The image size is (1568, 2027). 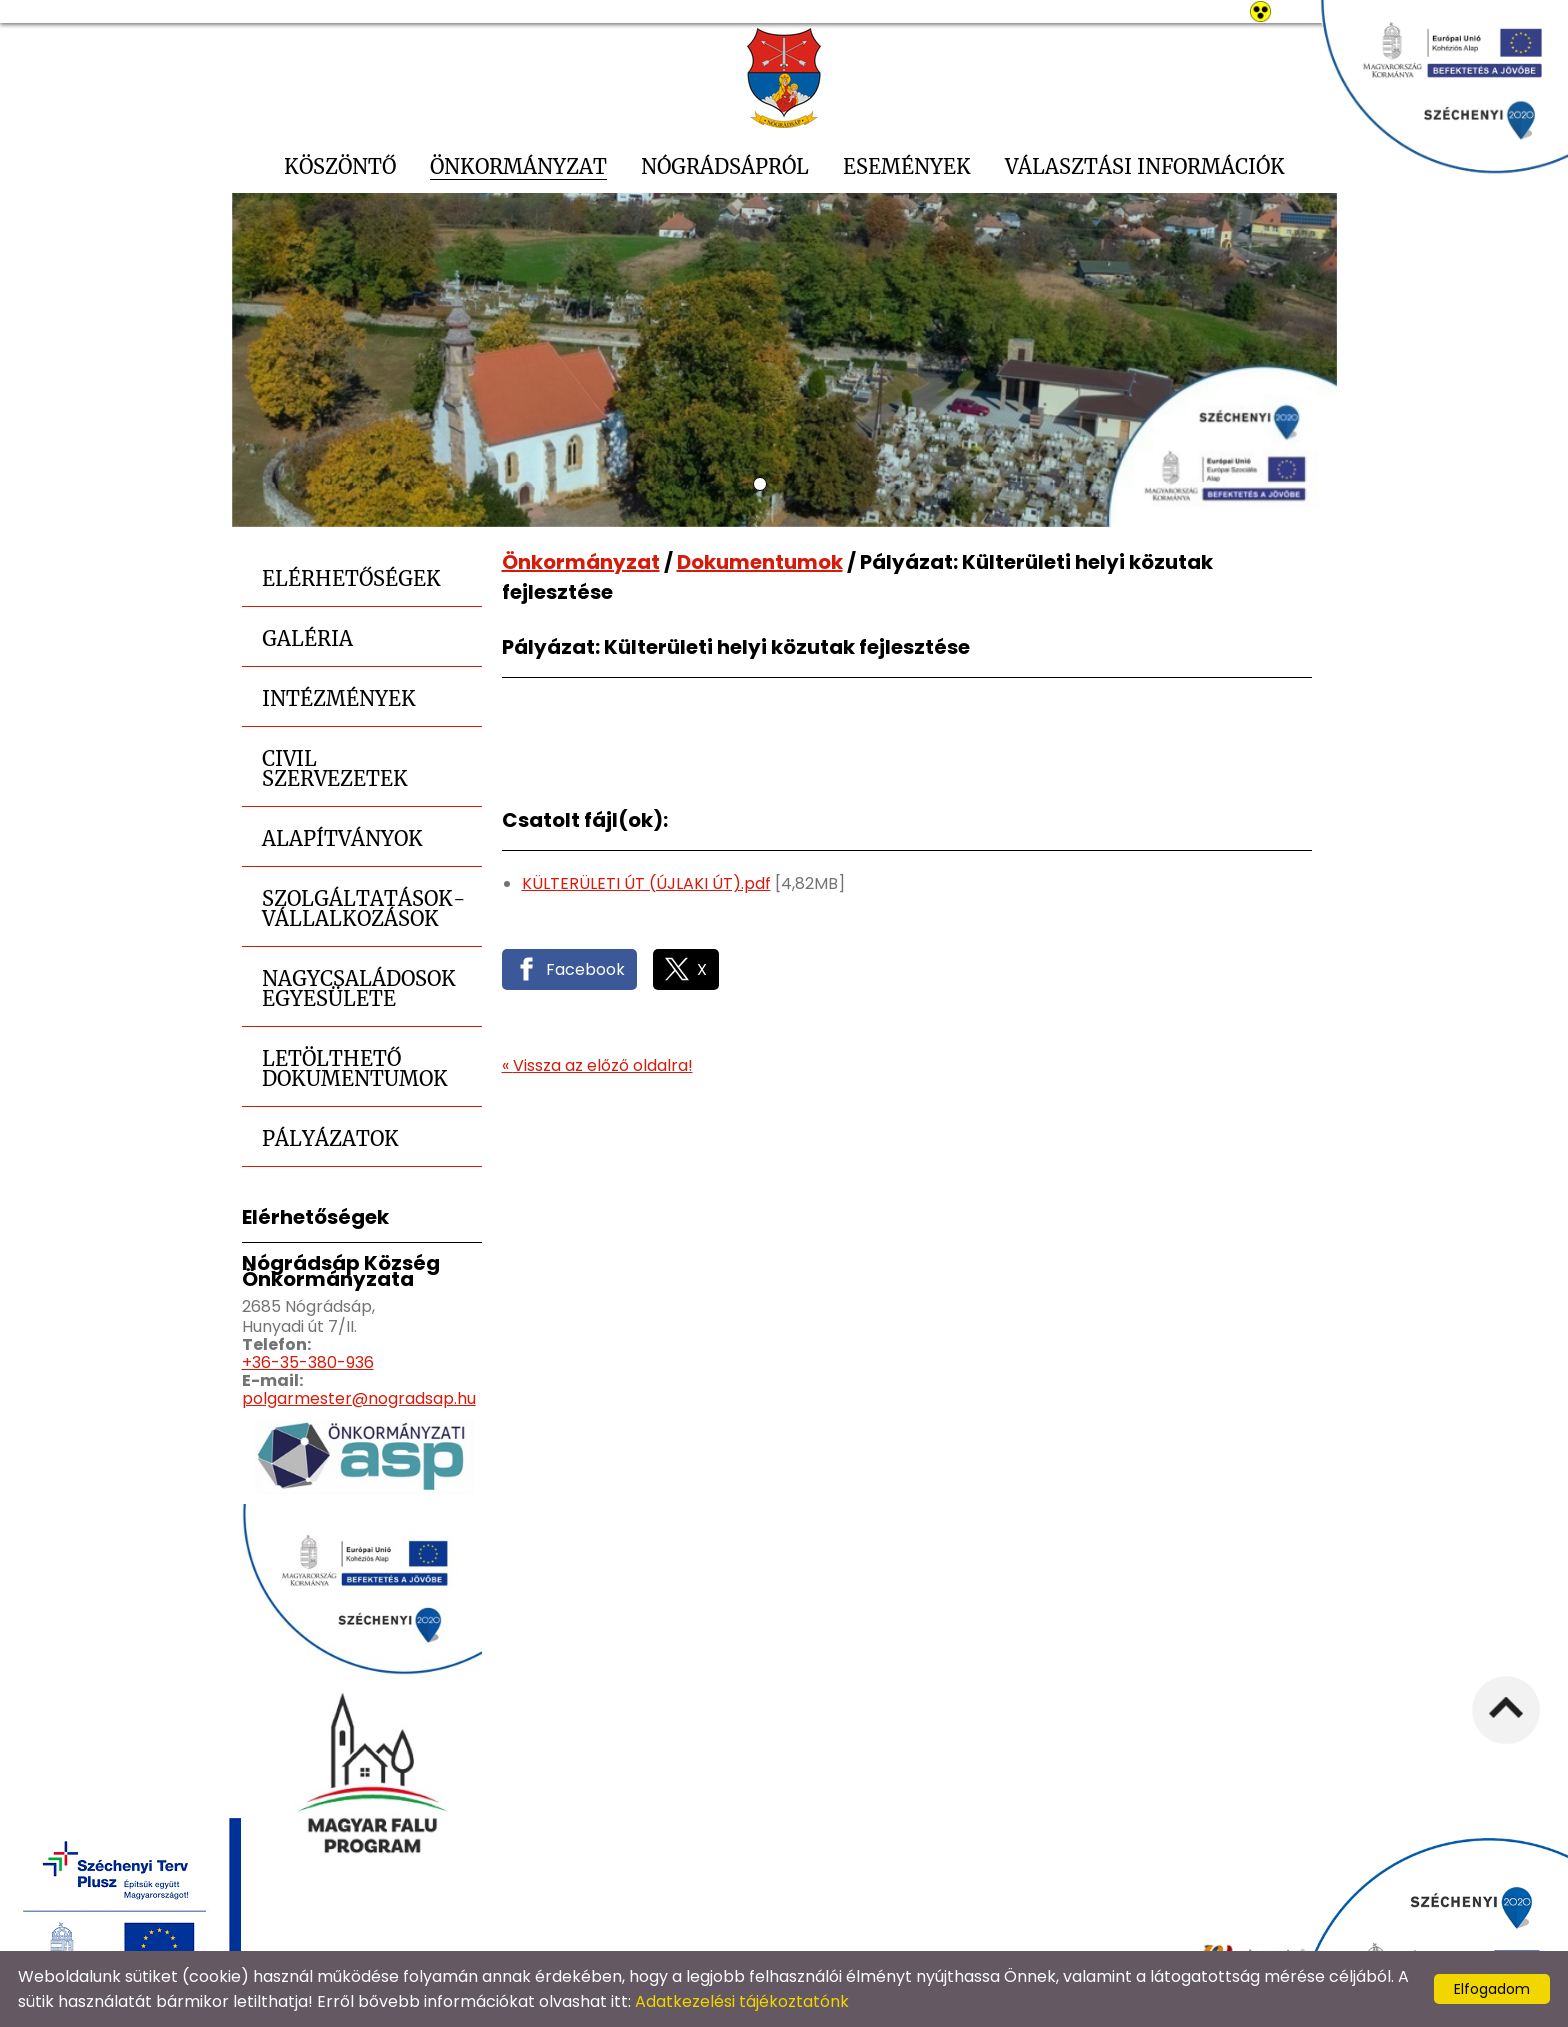 I want to click on Nagycsaládosok Egyesülete, so click(x=359, y=988).